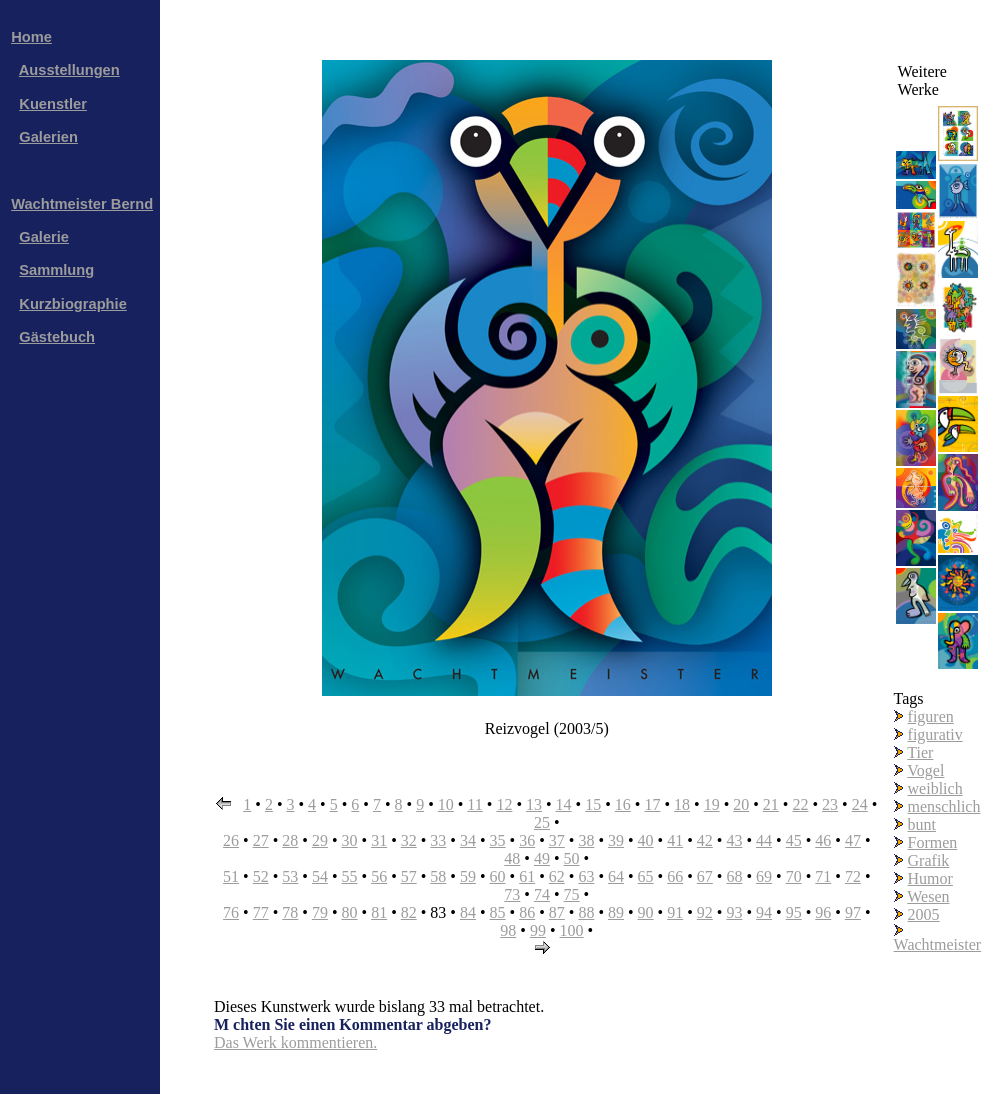 Image resolution: width=1008 pixels, height=1094 pixels. What do you see at coordinates (572, 894) in the screenshot?
I see `75` at bounding box center [572, 894].